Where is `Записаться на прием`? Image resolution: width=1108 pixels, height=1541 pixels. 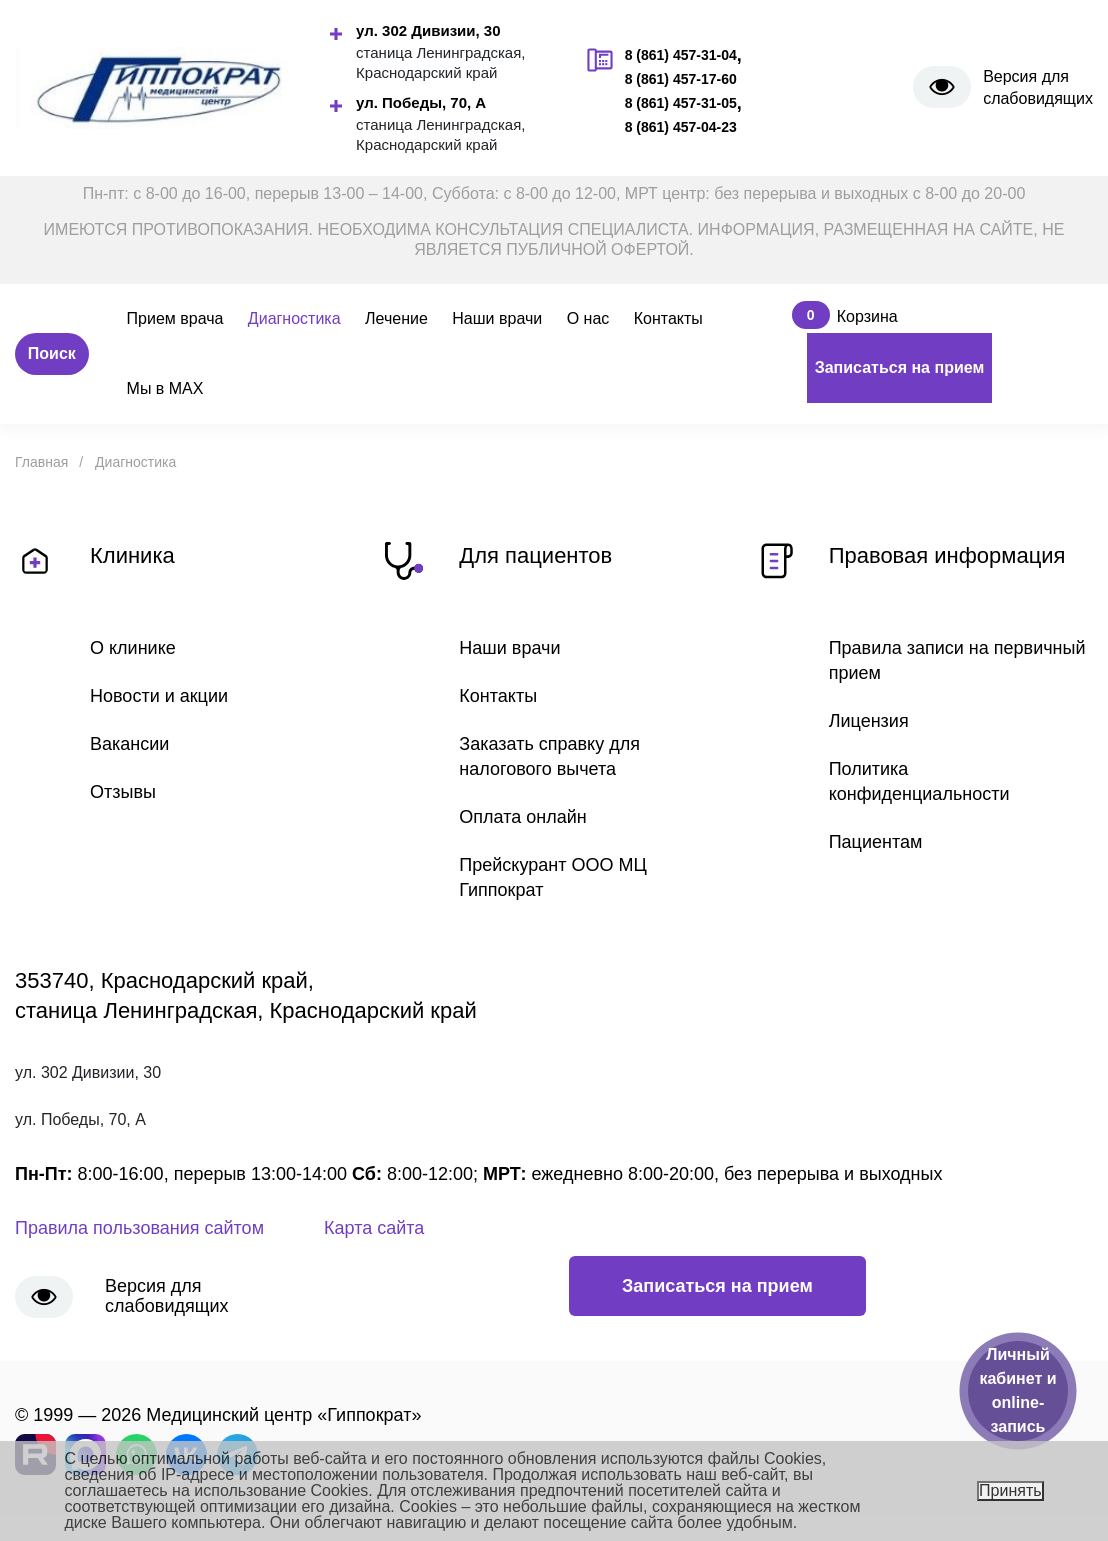
Записаться на прием is located at coordinates (900, 367).